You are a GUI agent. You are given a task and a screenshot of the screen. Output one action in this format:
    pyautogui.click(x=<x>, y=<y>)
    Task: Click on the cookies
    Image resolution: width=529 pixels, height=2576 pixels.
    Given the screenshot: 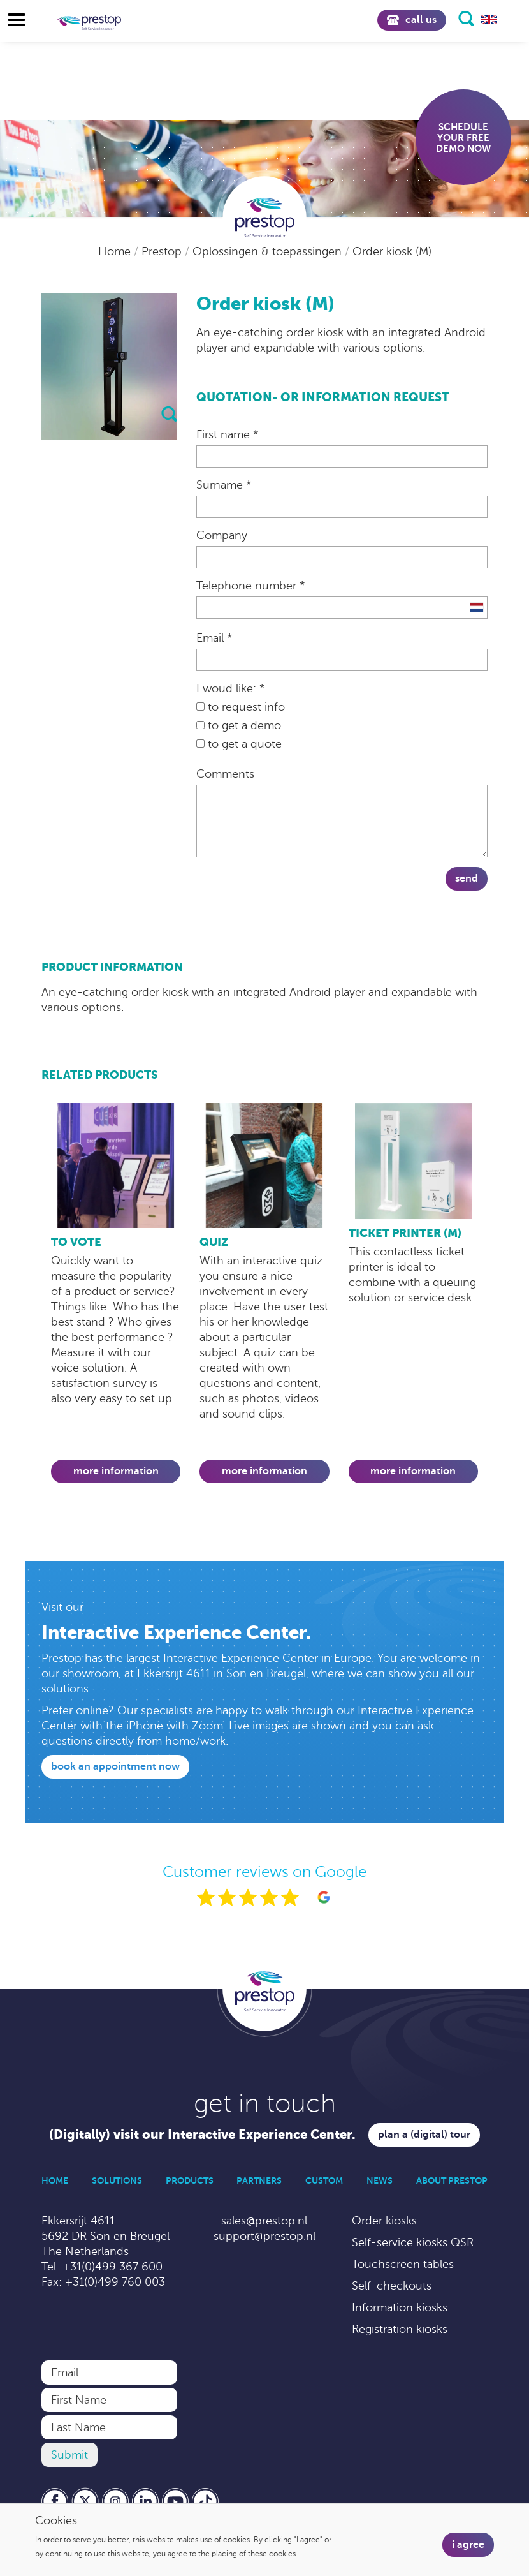 What is the action you would take?
    pyautogui.click(x=236, y=2539)
    